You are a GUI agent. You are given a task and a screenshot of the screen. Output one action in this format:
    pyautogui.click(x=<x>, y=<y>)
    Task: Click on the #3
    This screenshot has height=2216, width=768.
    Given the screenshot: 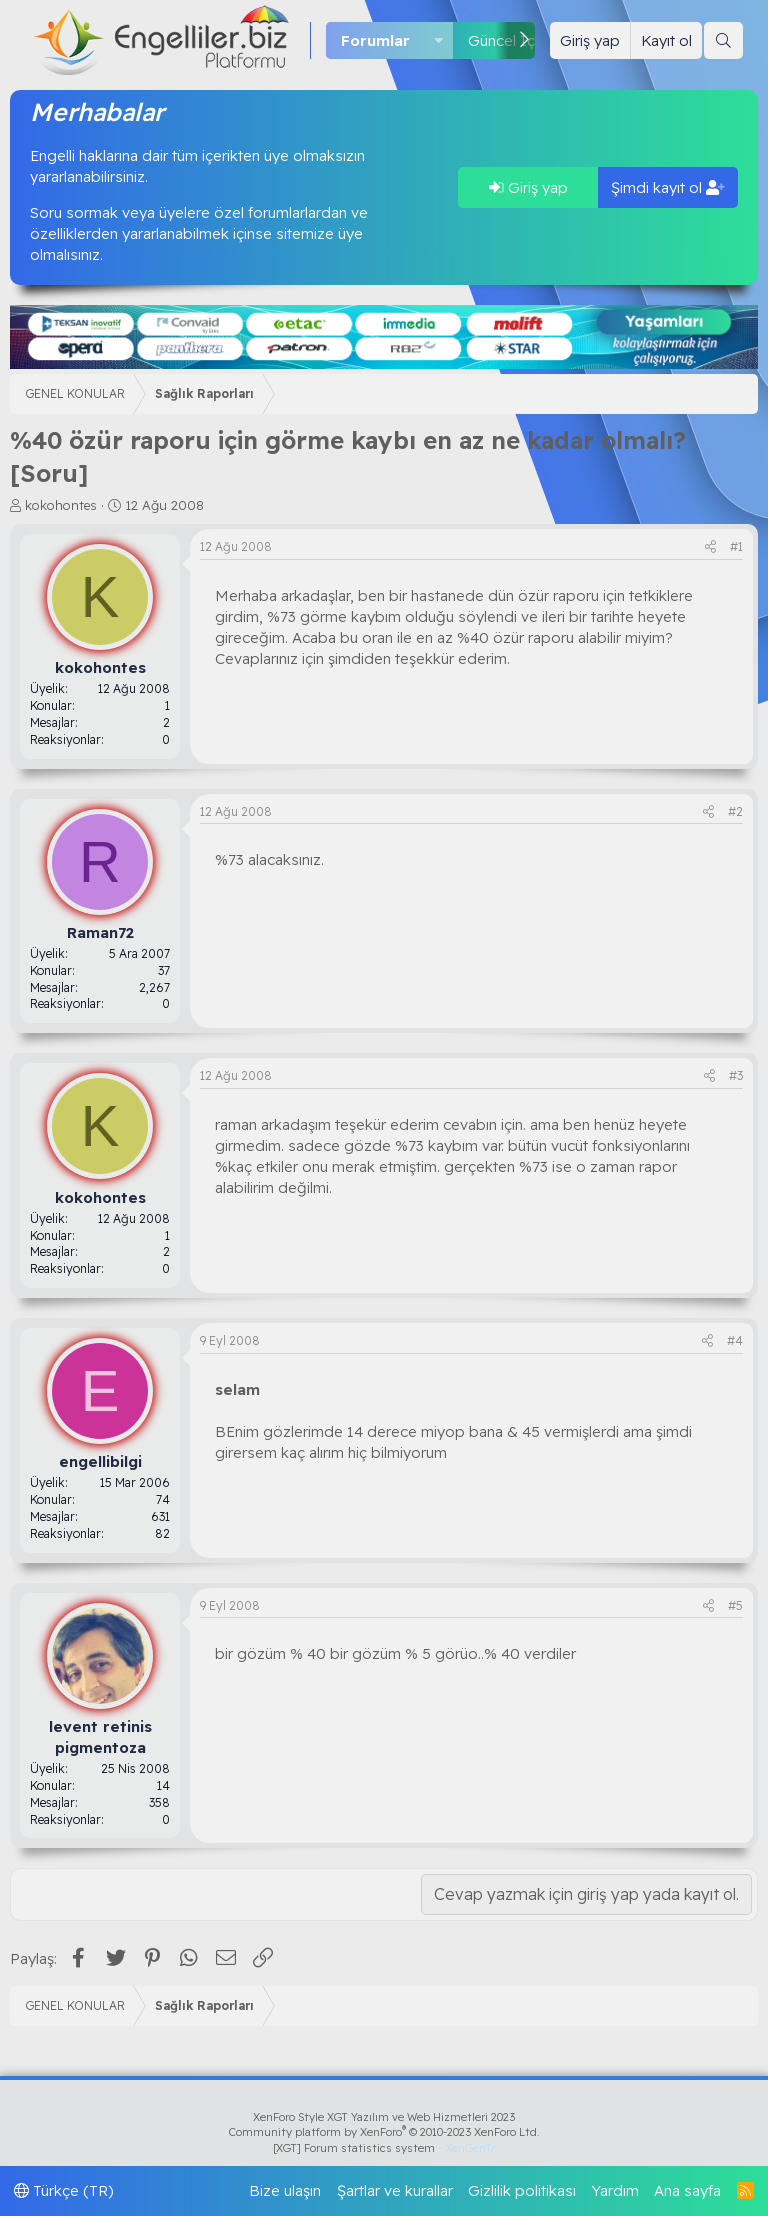 What is the action you would take?
    pyautogui.click(x=736, y=1075)
    